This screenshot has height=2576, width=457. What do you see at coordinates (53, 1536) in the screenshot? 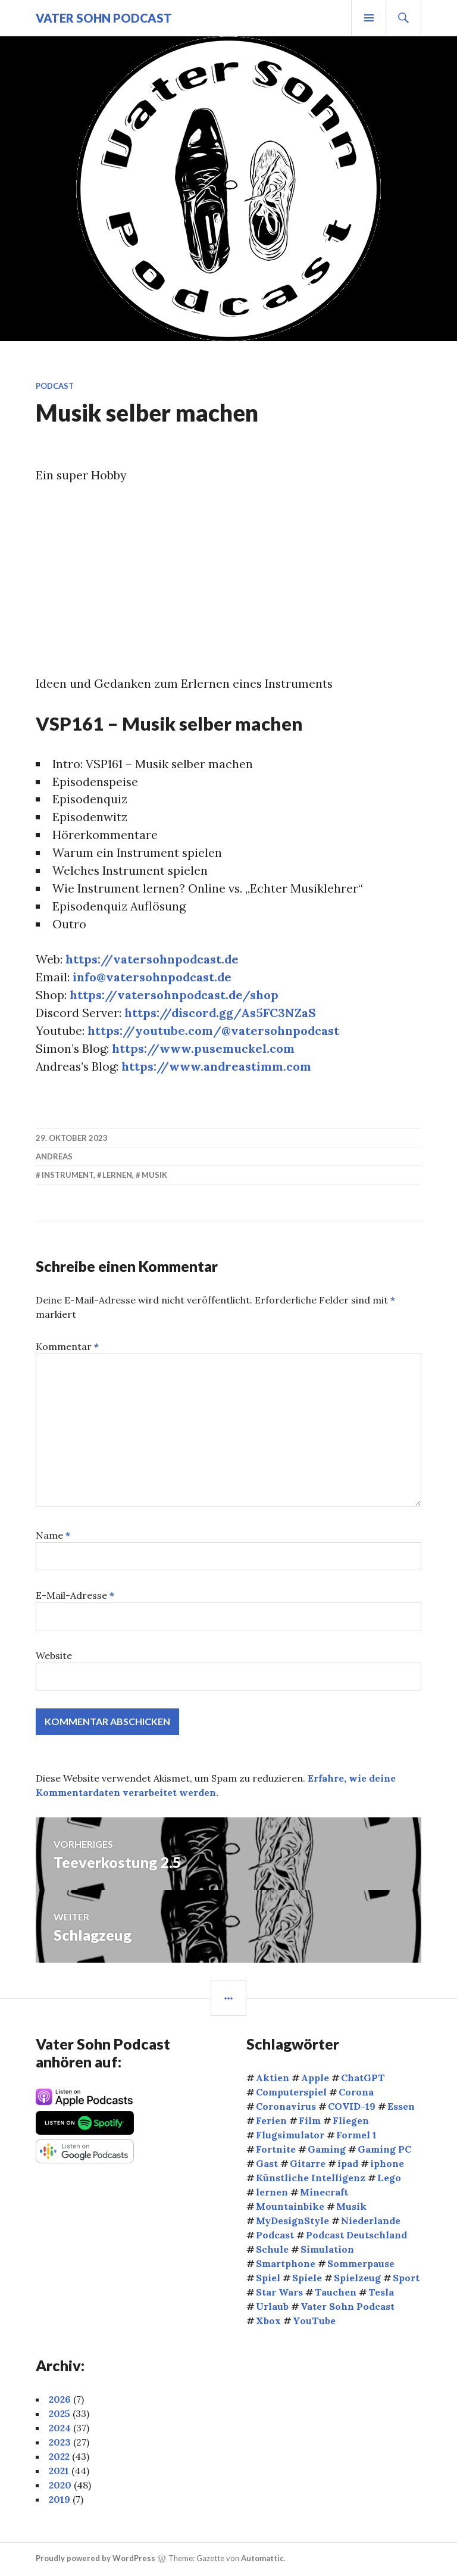
I see `Name` at bounding box center [53, 1536].